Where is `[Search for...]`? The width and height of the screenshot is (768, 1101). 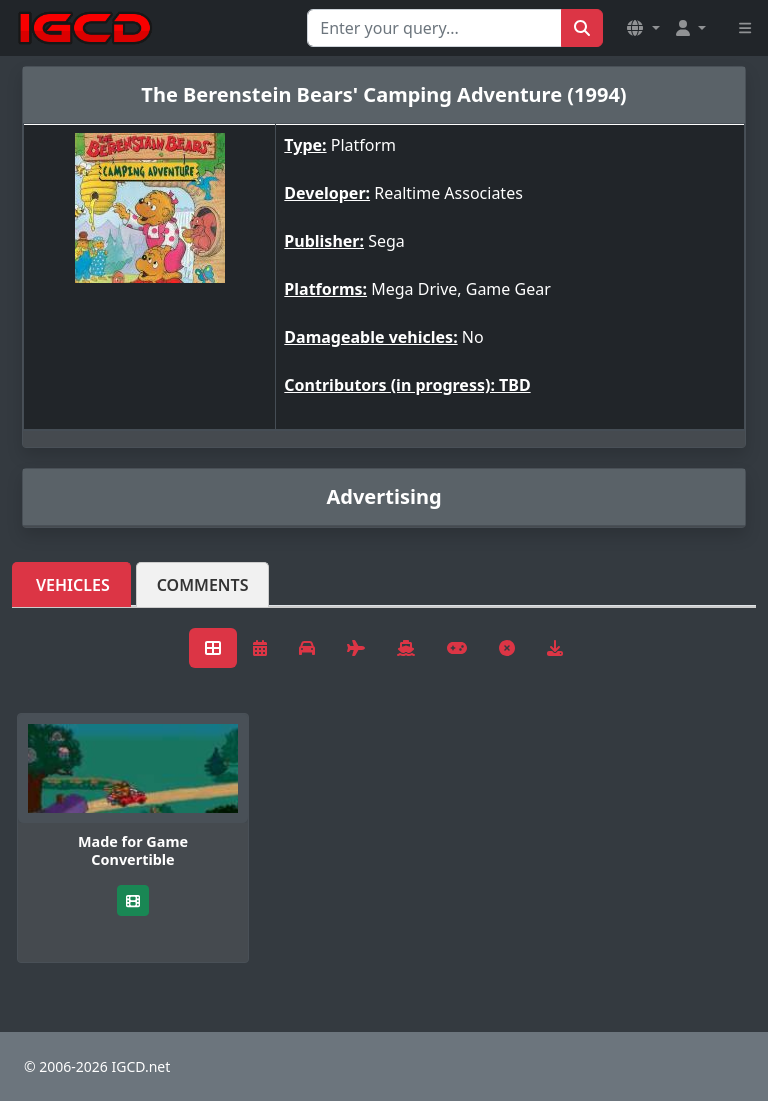
[Search for...] is located at coordinates (434, 28).